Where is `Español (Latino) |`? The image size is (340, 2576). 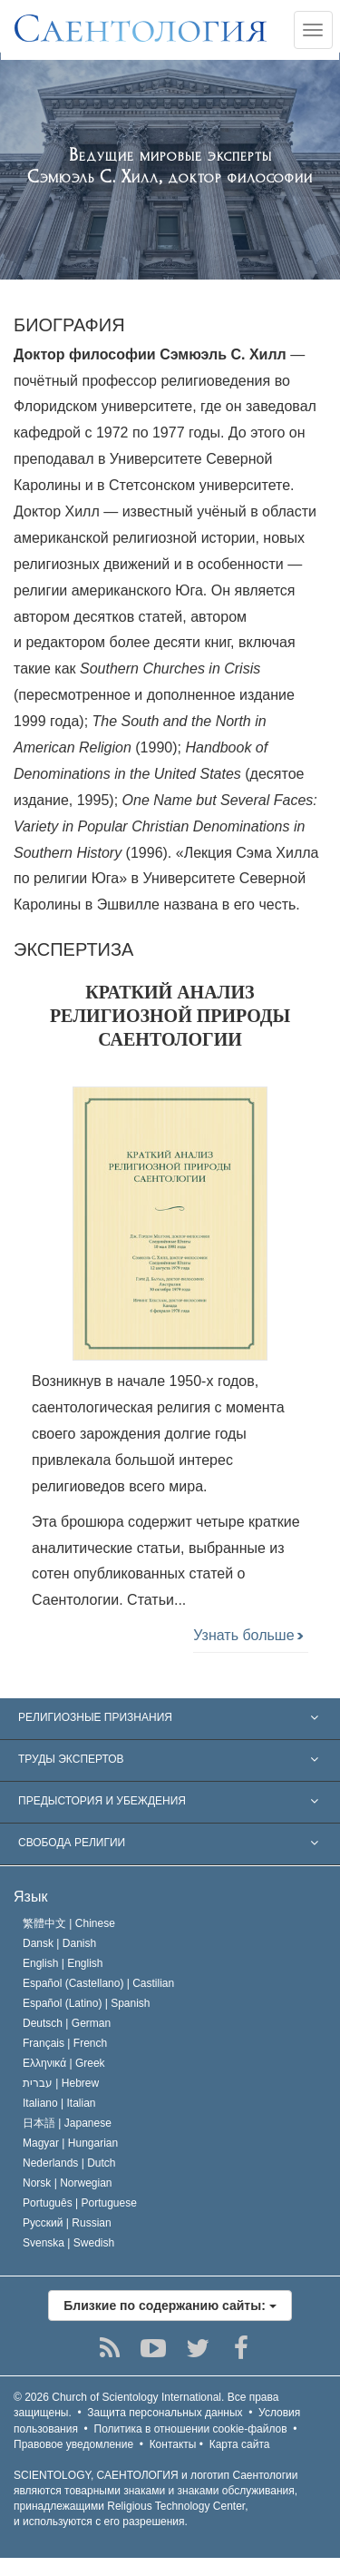
Español (Latino) | is located at coordinates (87, 2003).